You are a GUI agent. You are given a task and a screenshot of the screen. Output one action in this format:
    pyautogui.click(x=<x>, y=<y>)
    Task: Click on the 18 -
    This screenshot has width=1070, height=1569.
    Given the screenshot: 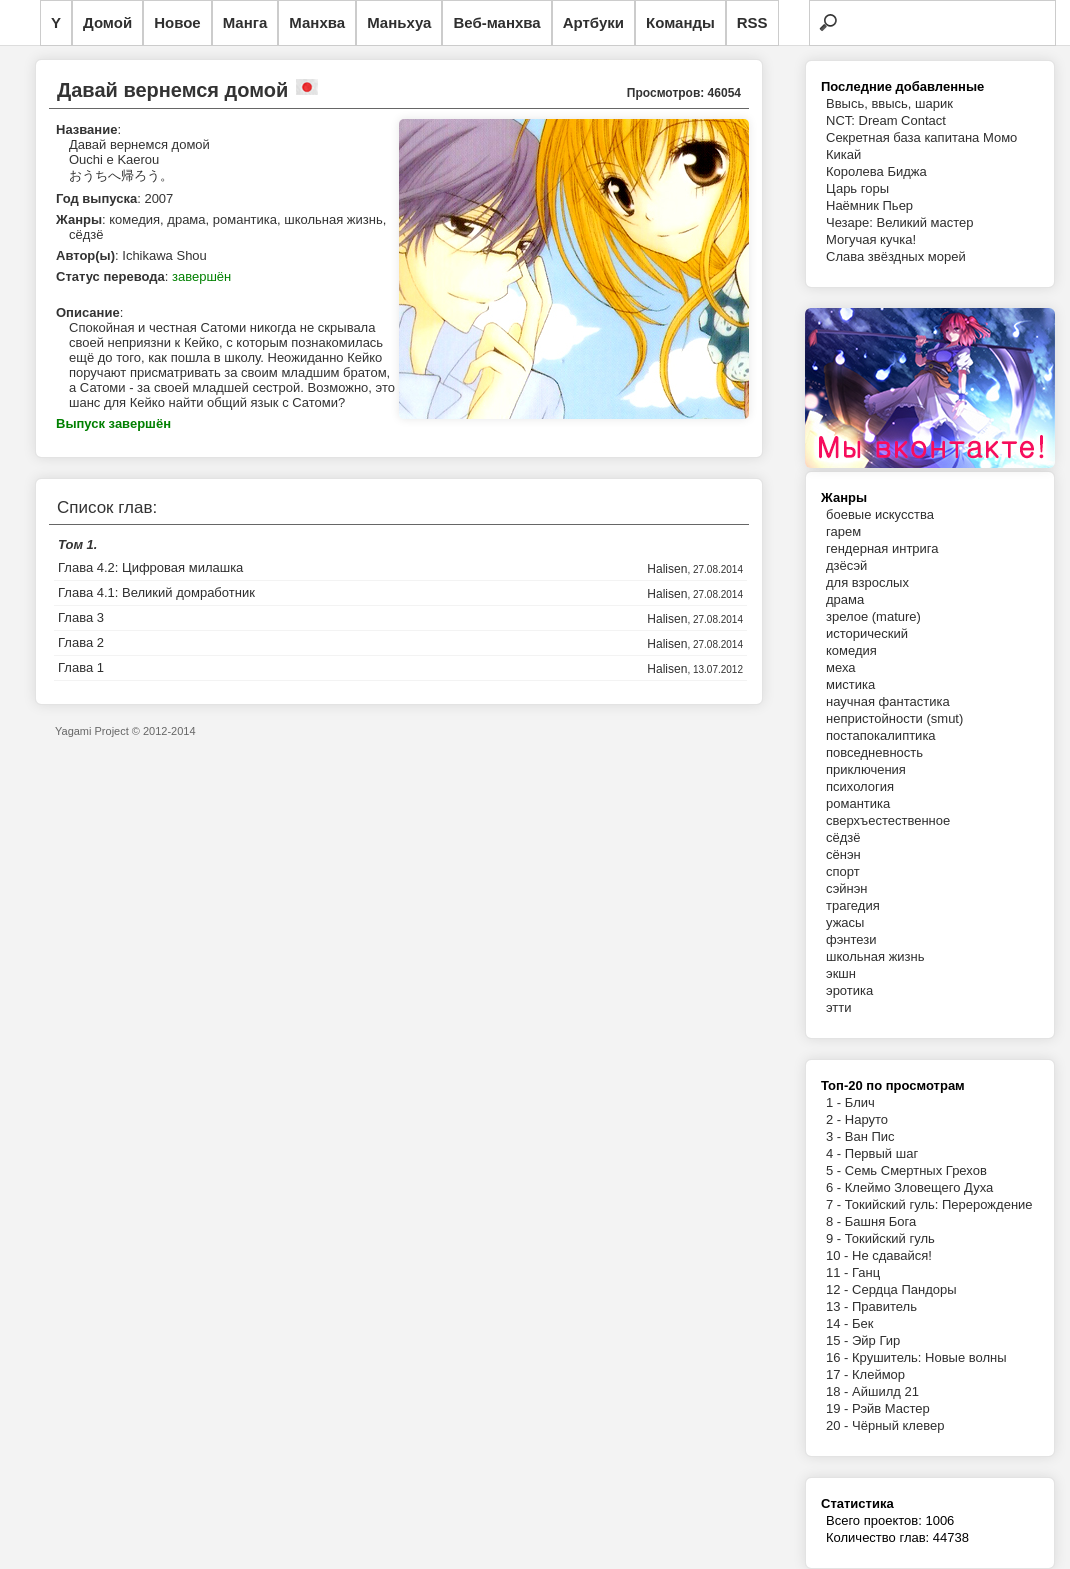 What is the action you would take?
    pyautogui.click(x=839, y=1391)
    